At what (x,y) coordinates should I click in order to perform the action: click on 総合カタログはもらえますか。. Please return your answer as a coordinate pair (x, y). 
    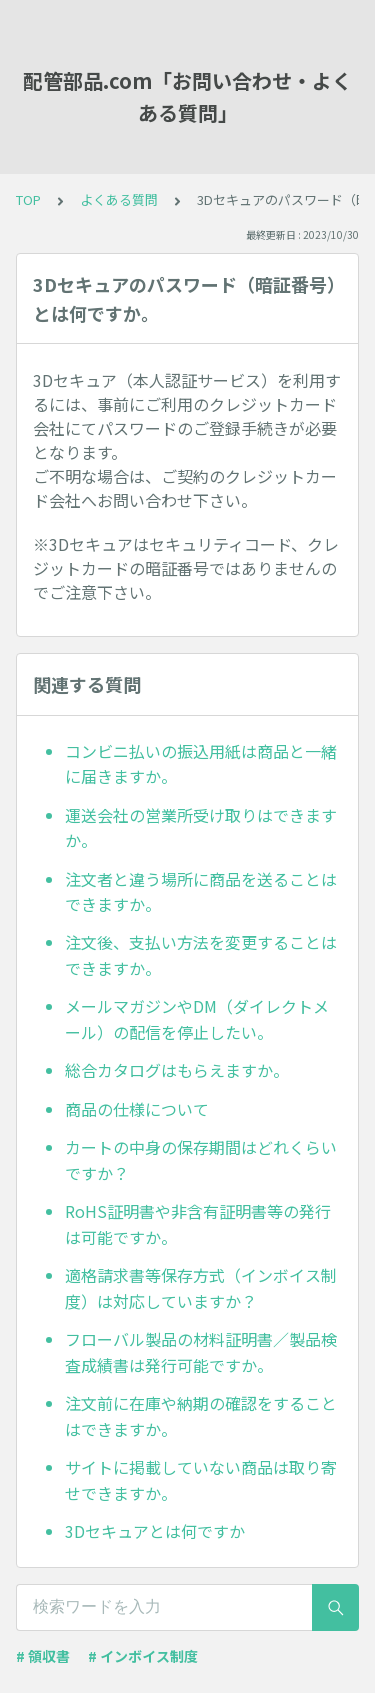
    Looking at the image, I should click on (177, 1070).